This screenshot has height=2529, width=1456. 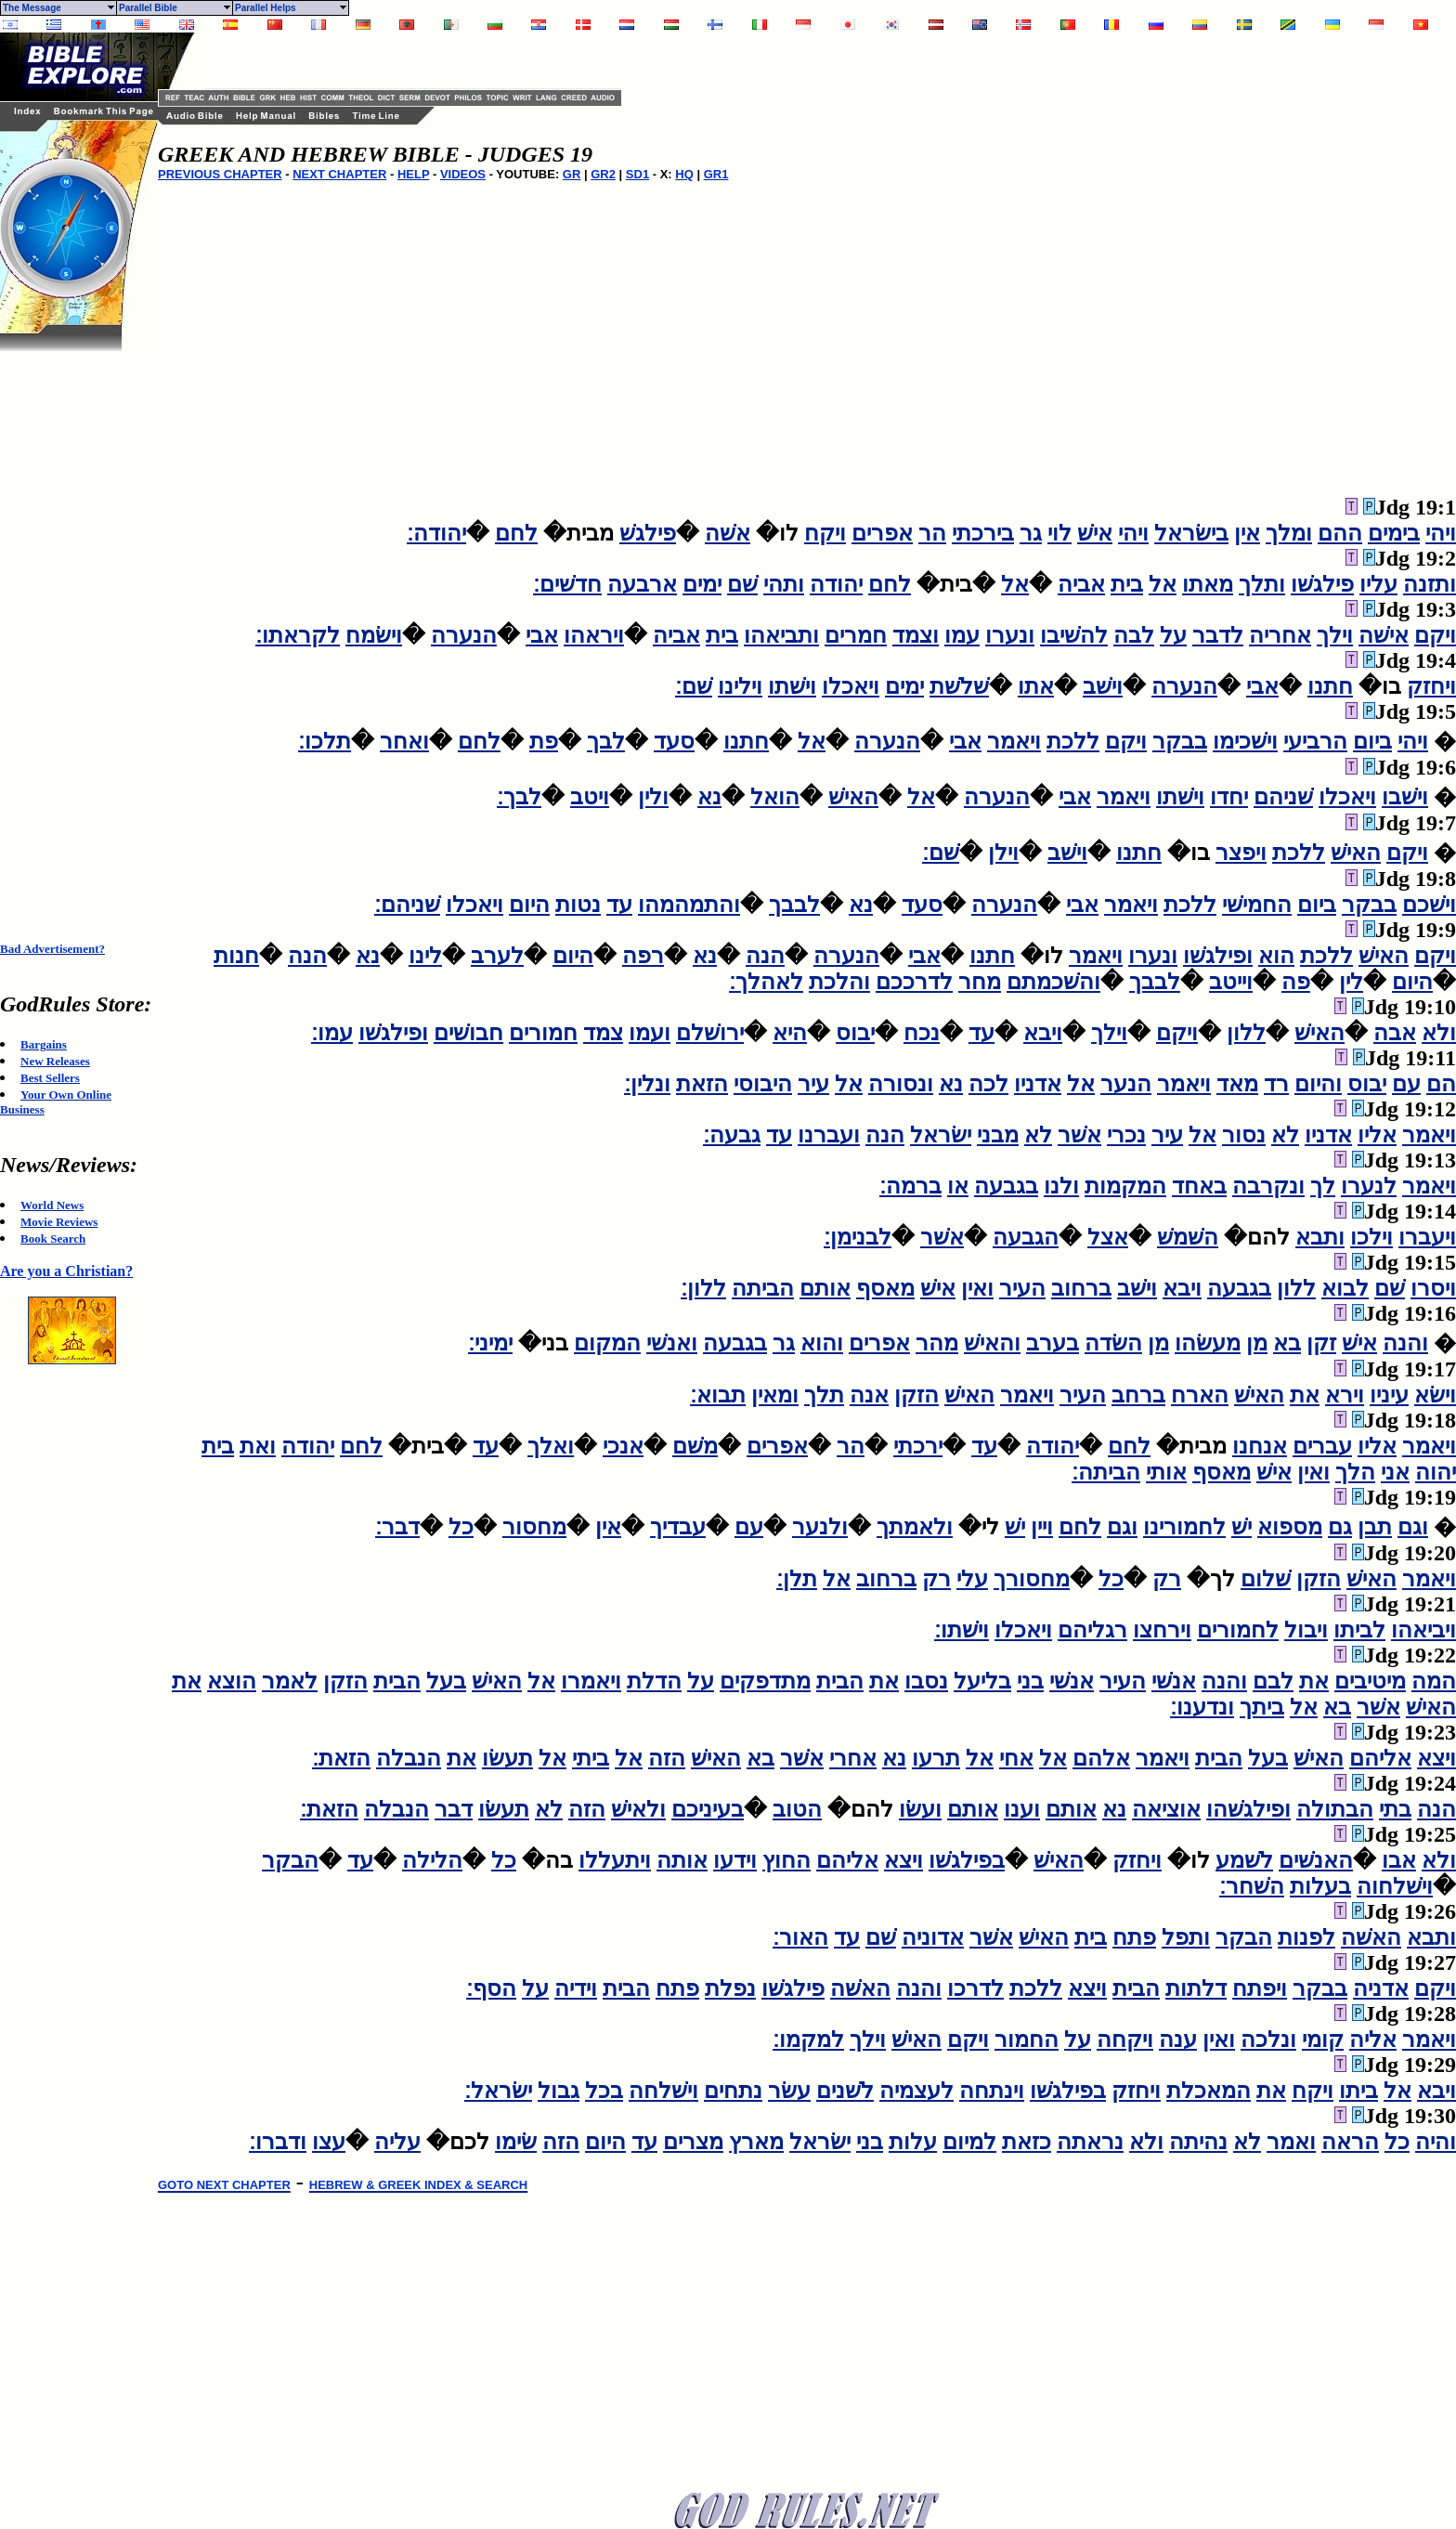 What do you see at coordinates (550, 1446) in the screenshot?
I see `ואלך` at bounding box center [550, 1446].